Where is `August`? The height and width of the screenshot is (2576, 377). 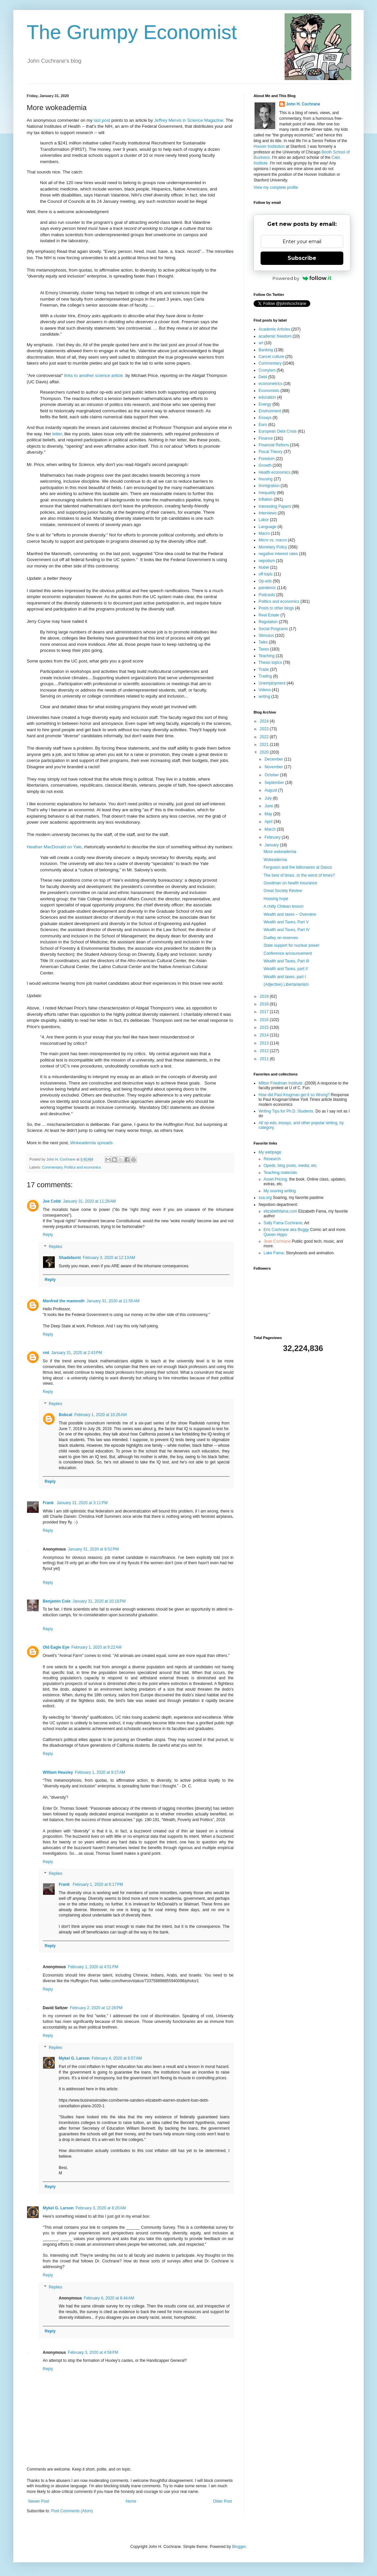 August is located at coordinates (271, 790).